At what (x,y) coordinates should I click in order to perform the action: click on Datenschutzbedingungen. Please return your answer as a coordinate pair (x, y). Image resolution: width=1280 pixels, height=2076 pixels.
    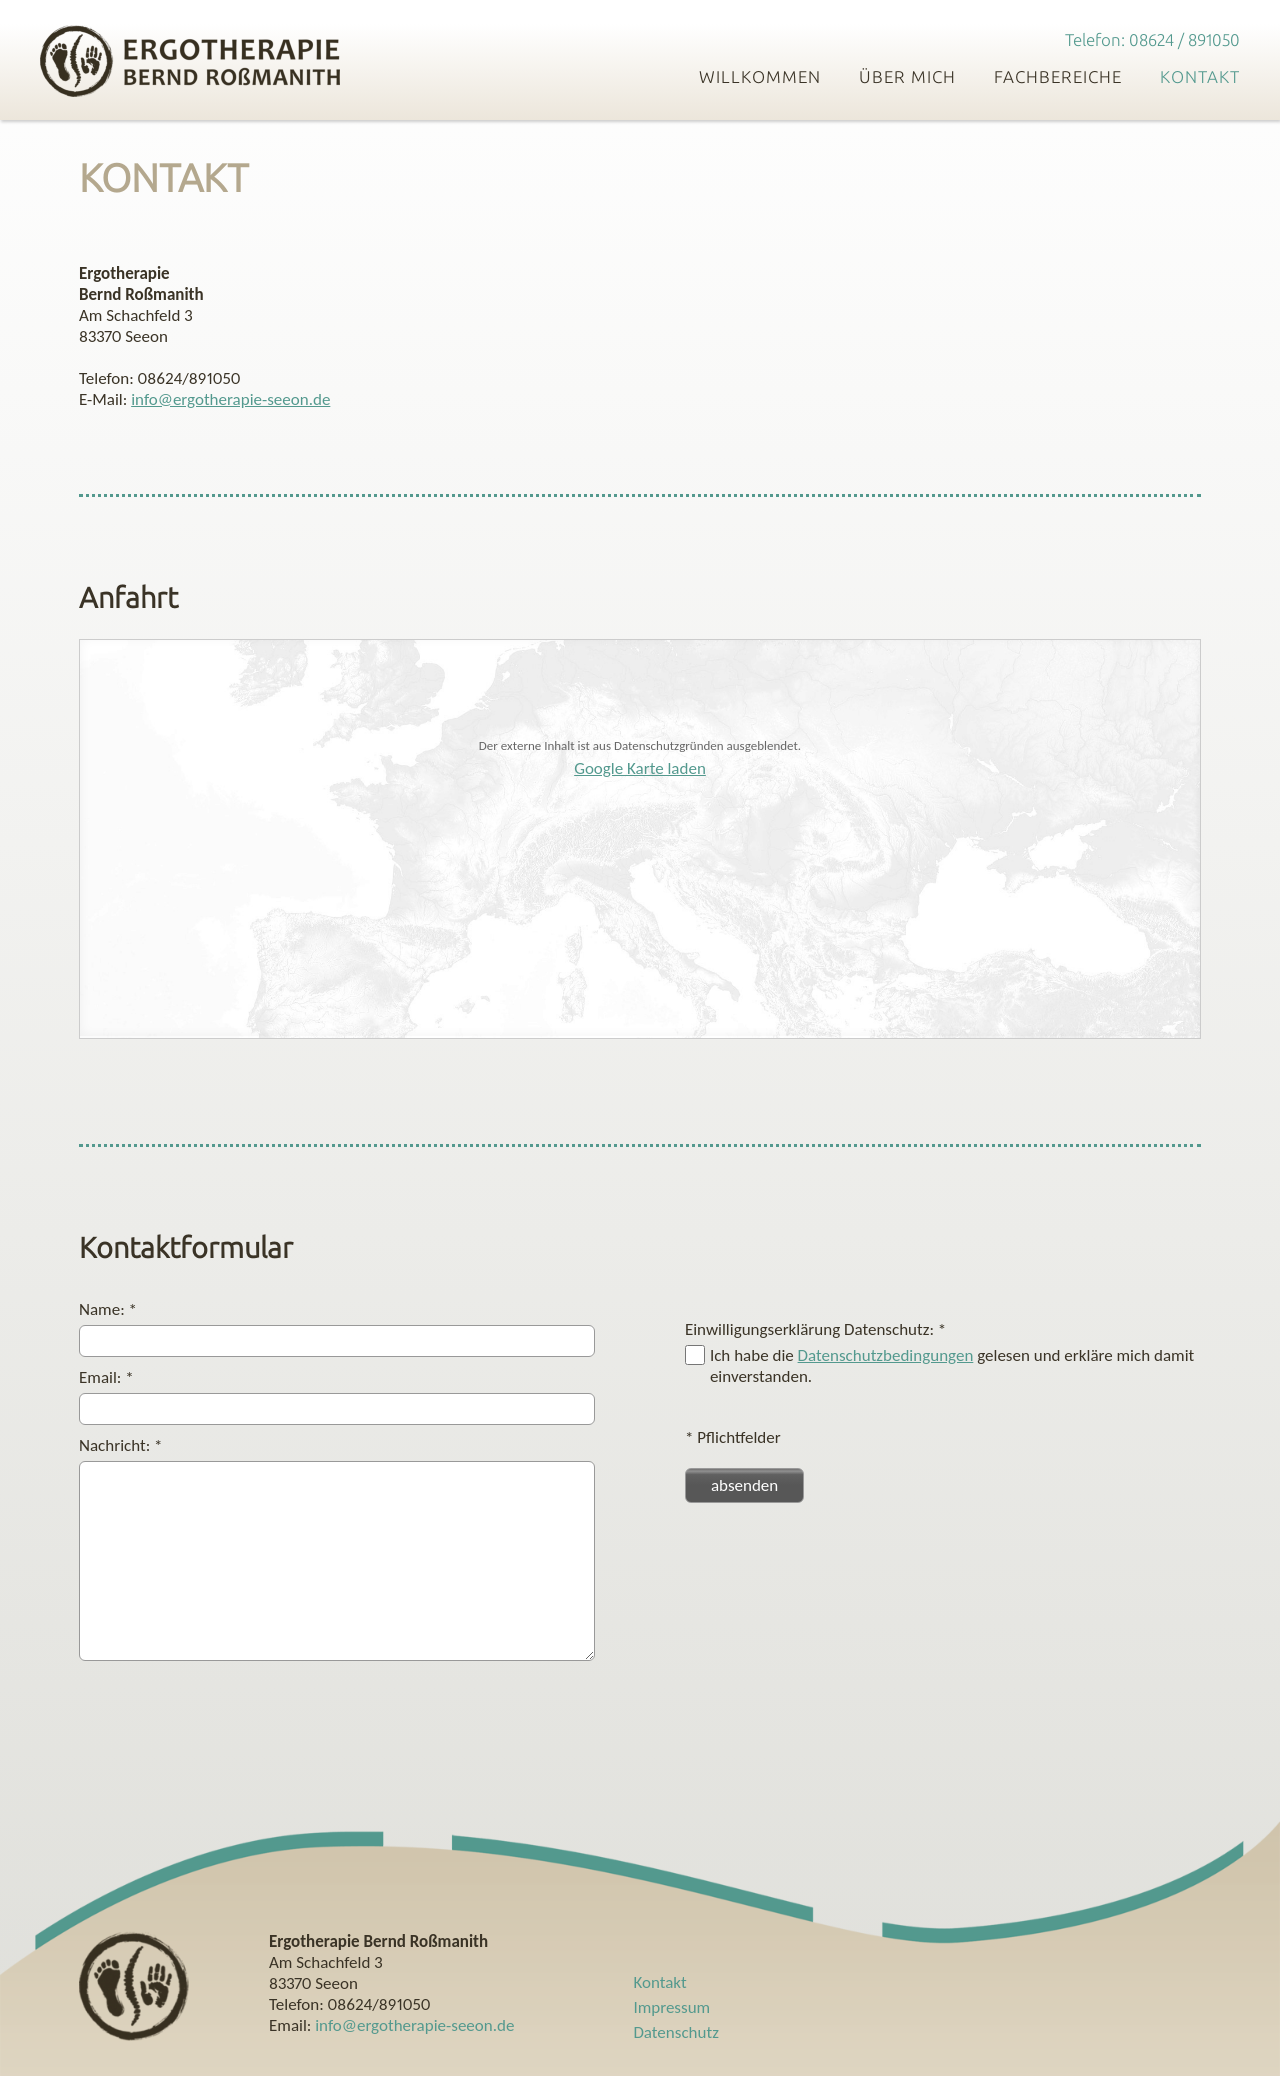
    Looking at the image, I should click on (886, 1355).